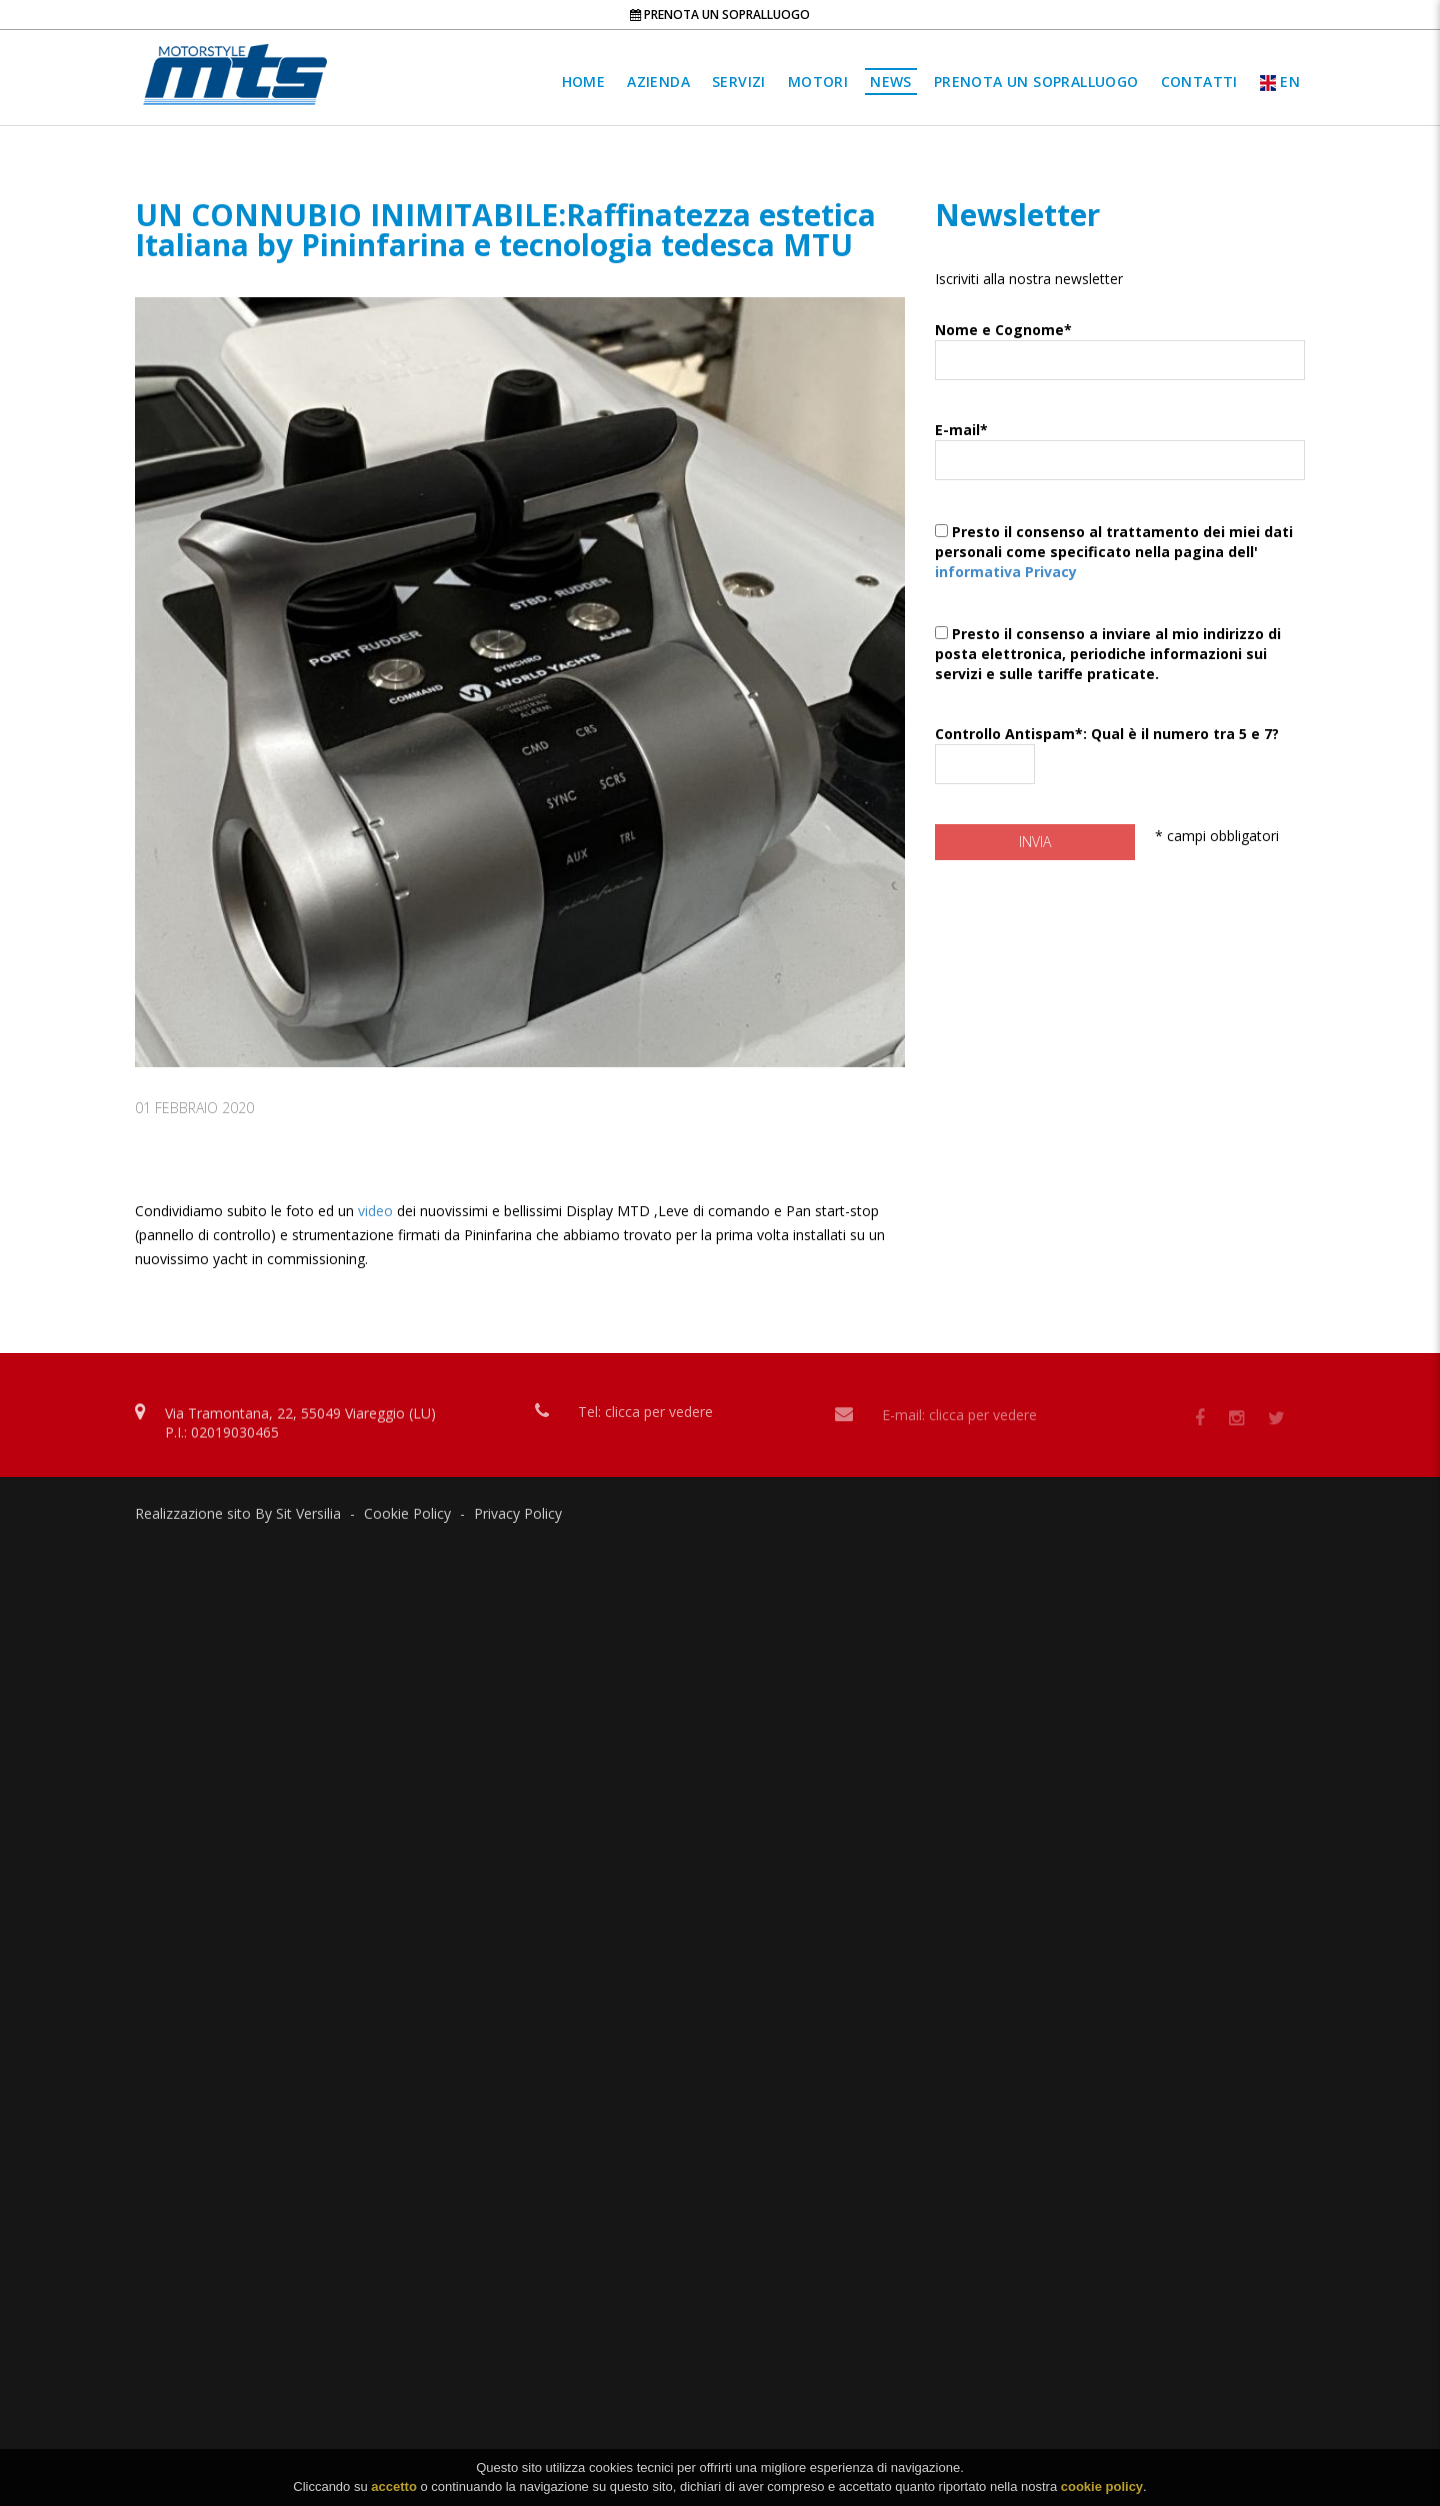 The height and width of the screenshot is (2506, 1440). Describe the element at coordinates (394, 2493) in the screenshot. I see `accetto` at that location.